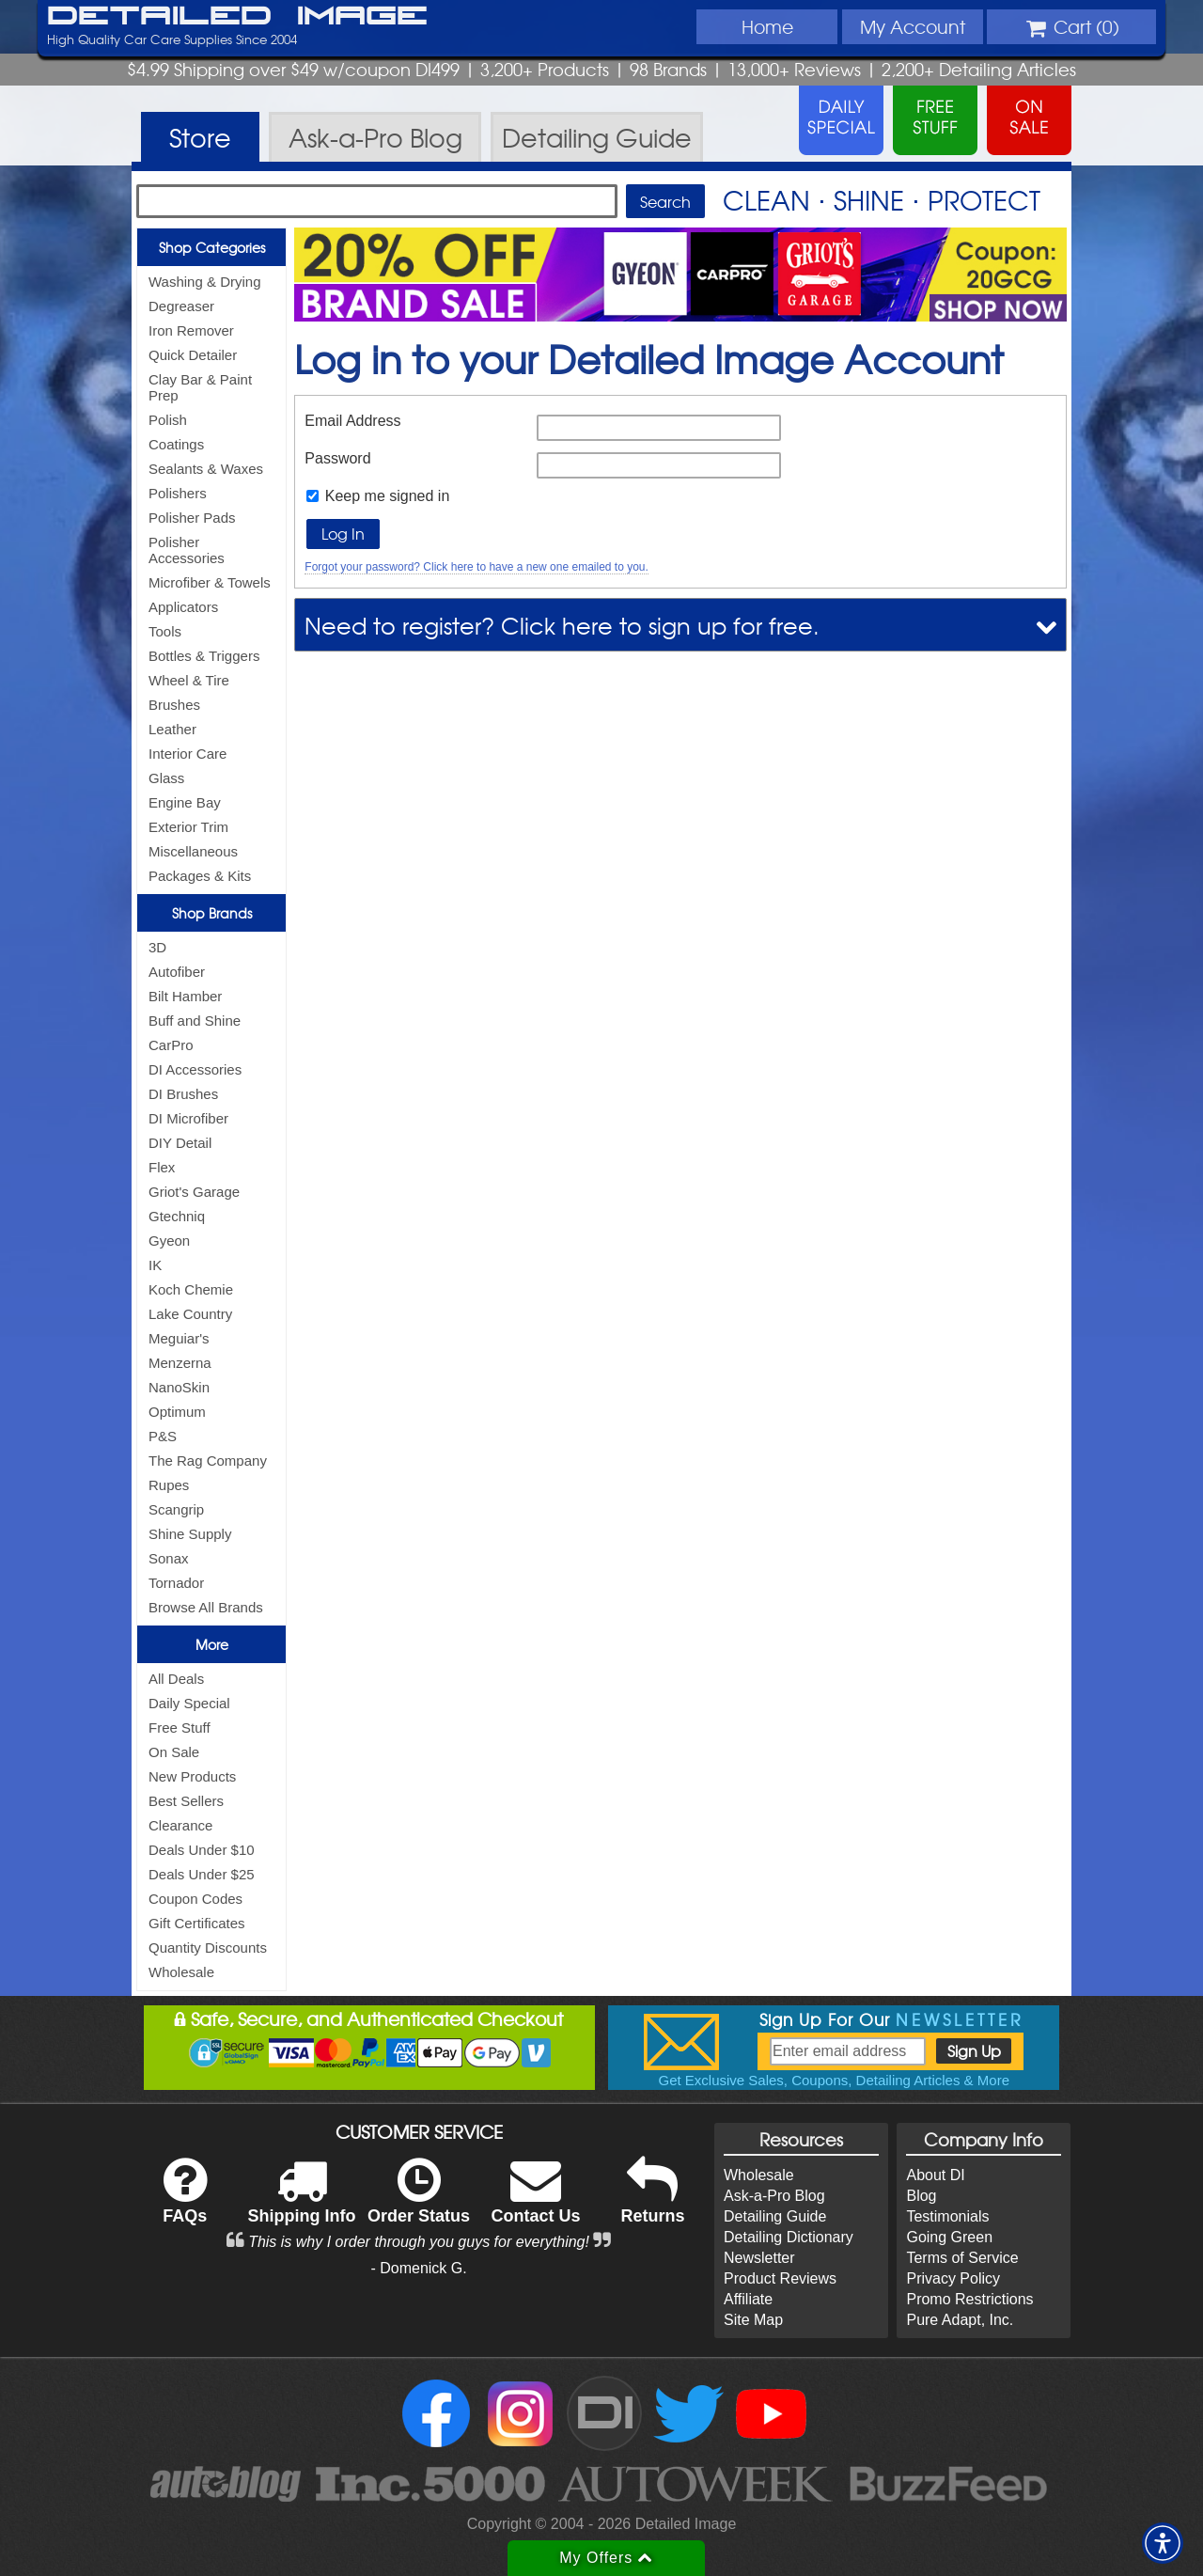 The width and height of the screenshot is (1203, 2576). Describe the element at coordinates (912, 26) in the screenshot. I see `Account` at that location.